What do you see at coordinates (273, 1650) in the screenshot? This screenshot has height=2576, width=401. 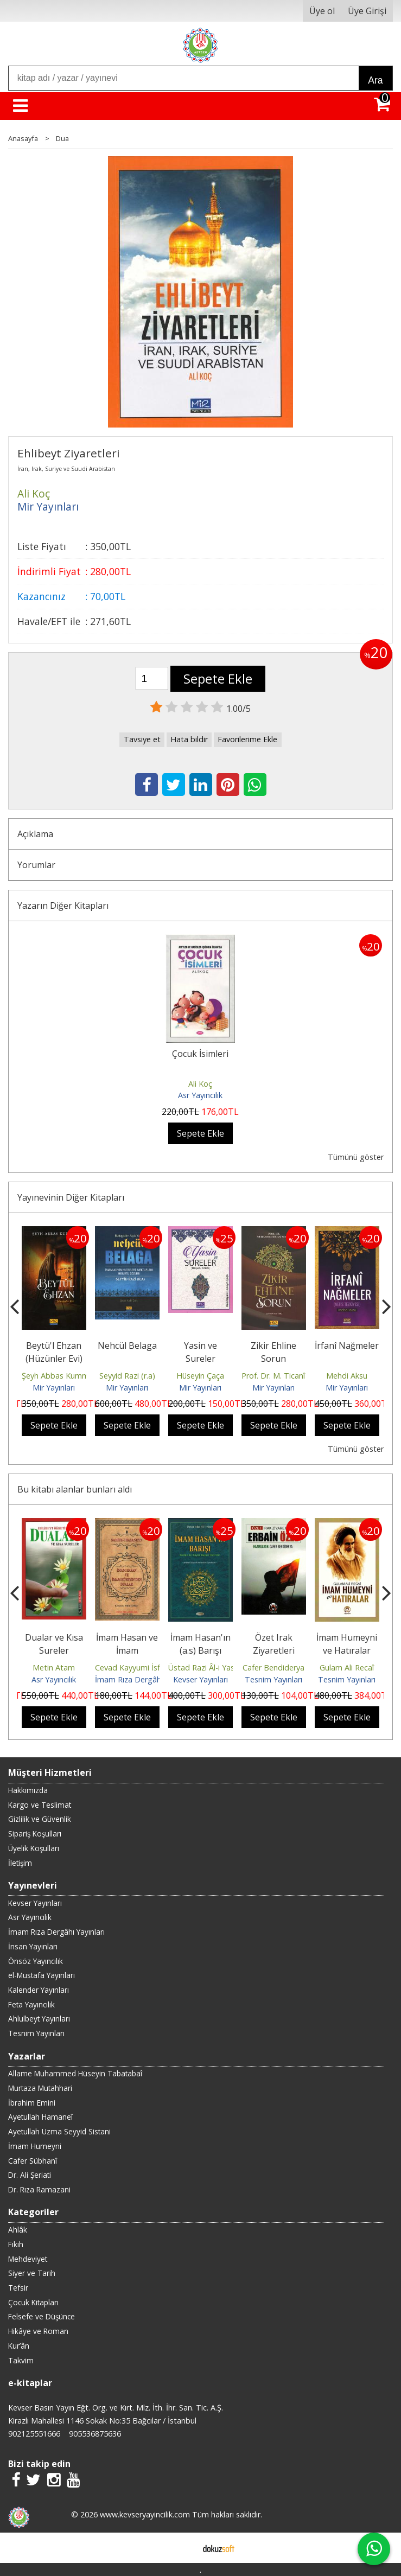 I see `Özet Irak Ziyaretleri Erbain Özel` at bounding box center [273, 1650].